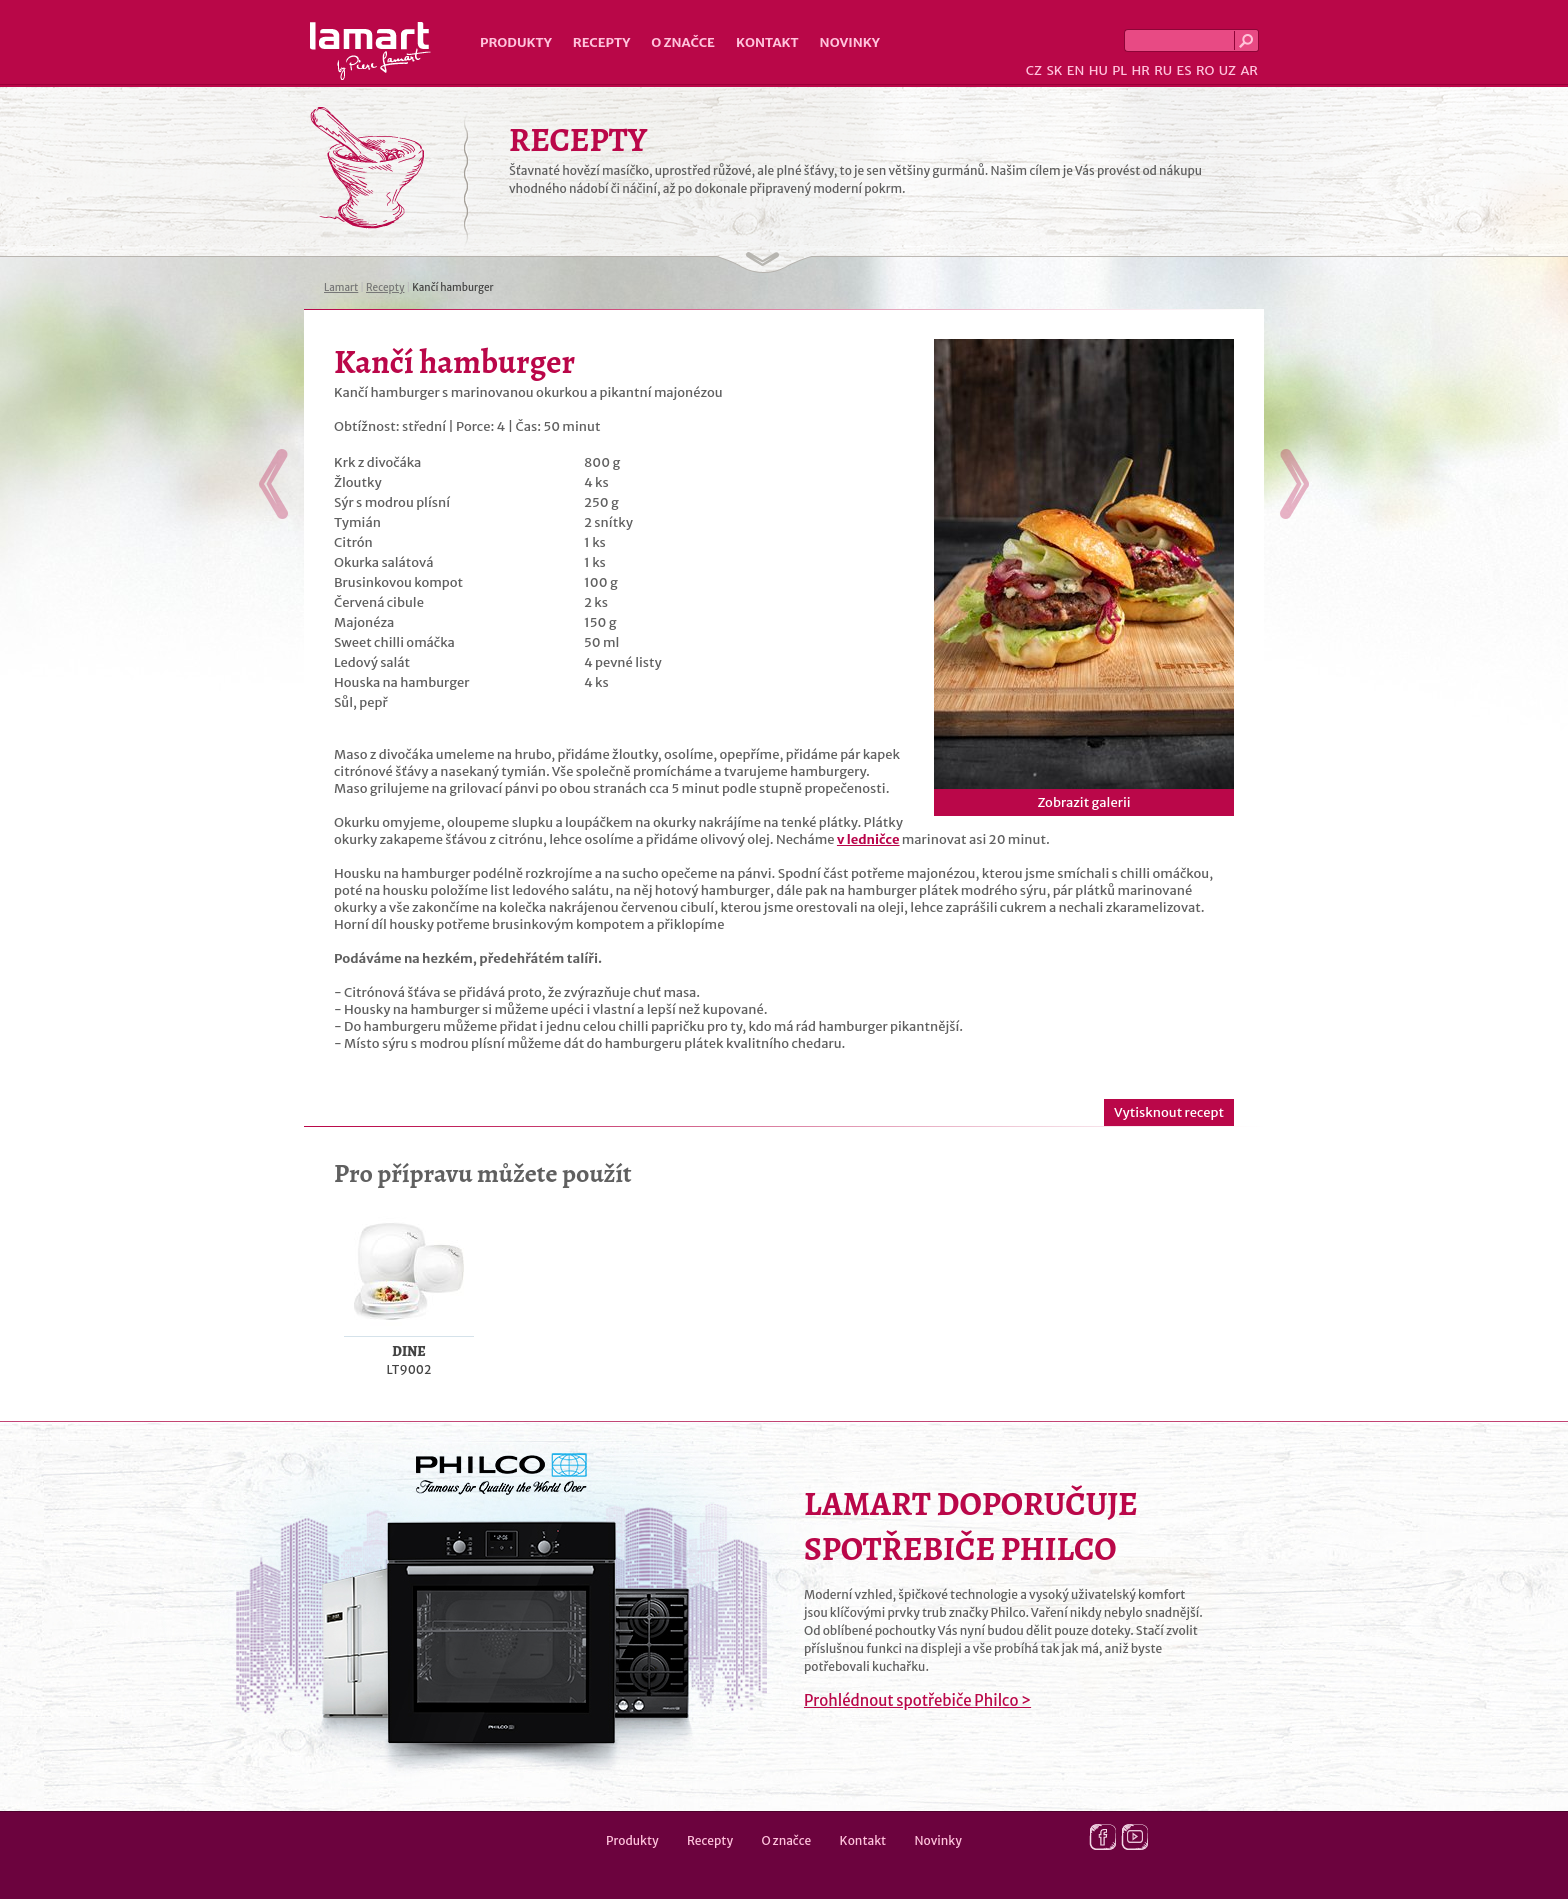 Image resolution: width=1568 pixels, height=1899 pixels. What do you see at coordinates (516, 42) in the screenshot?
I see `Produkty` at bounding box center [516, 42].